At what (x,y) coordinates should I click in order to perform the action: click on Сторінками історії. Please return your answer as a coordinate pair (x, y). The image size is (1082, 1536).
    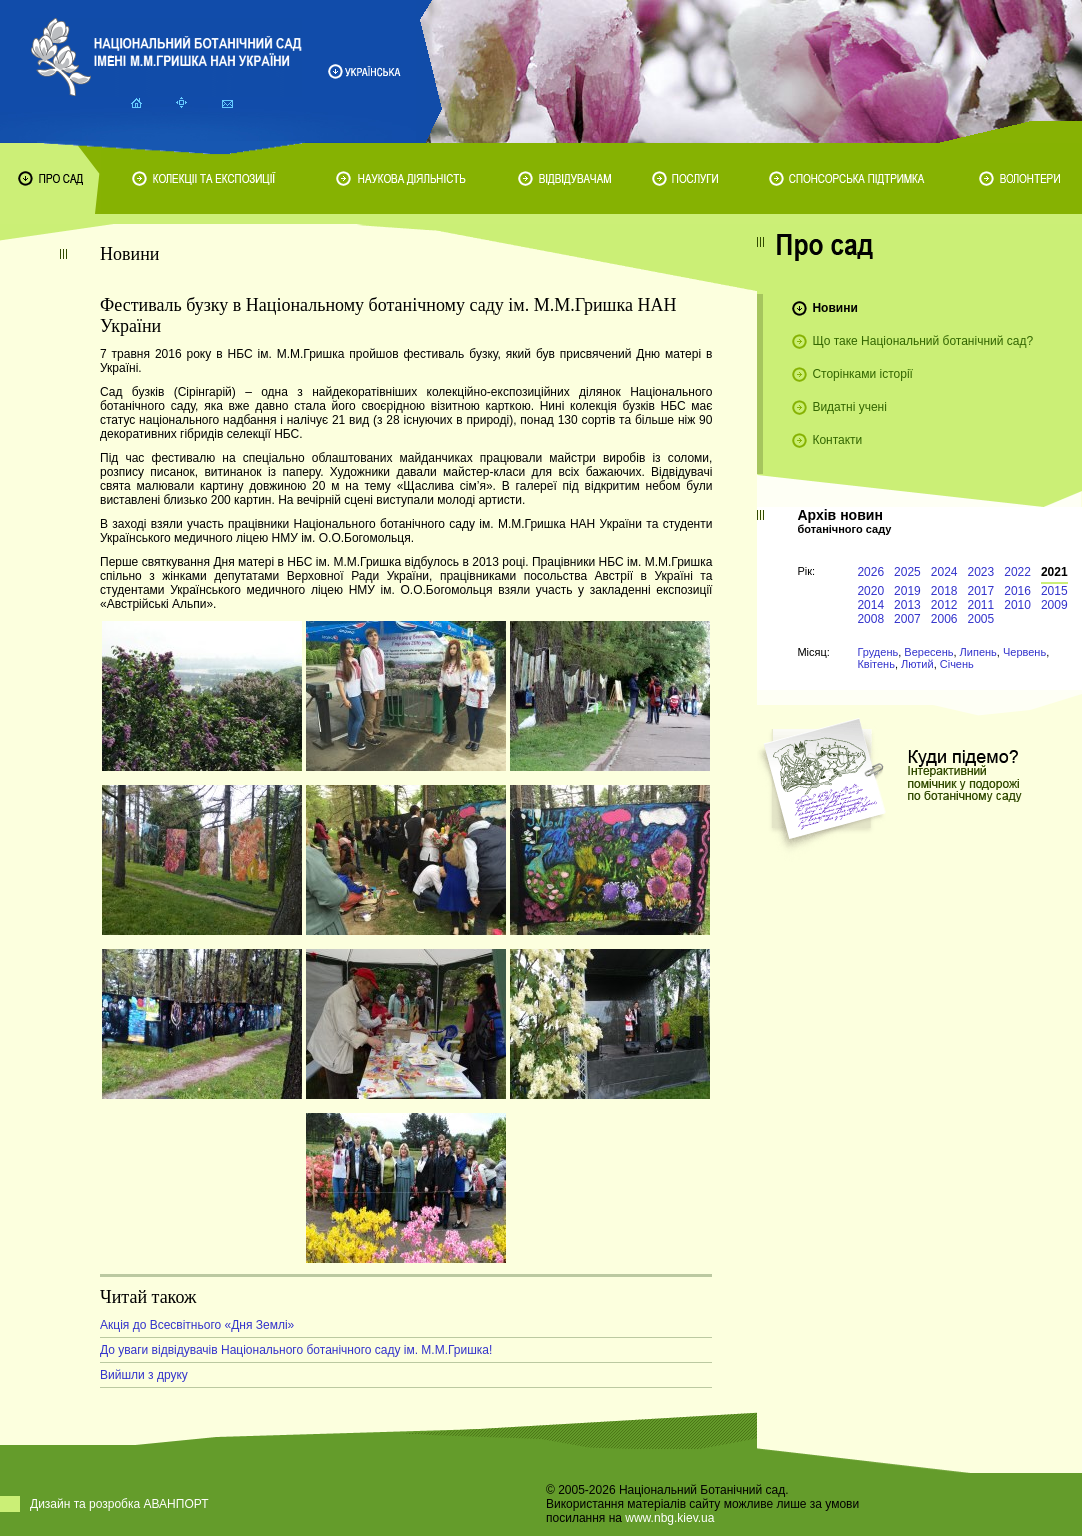
    Looking at the image, I should click on (862, 374).